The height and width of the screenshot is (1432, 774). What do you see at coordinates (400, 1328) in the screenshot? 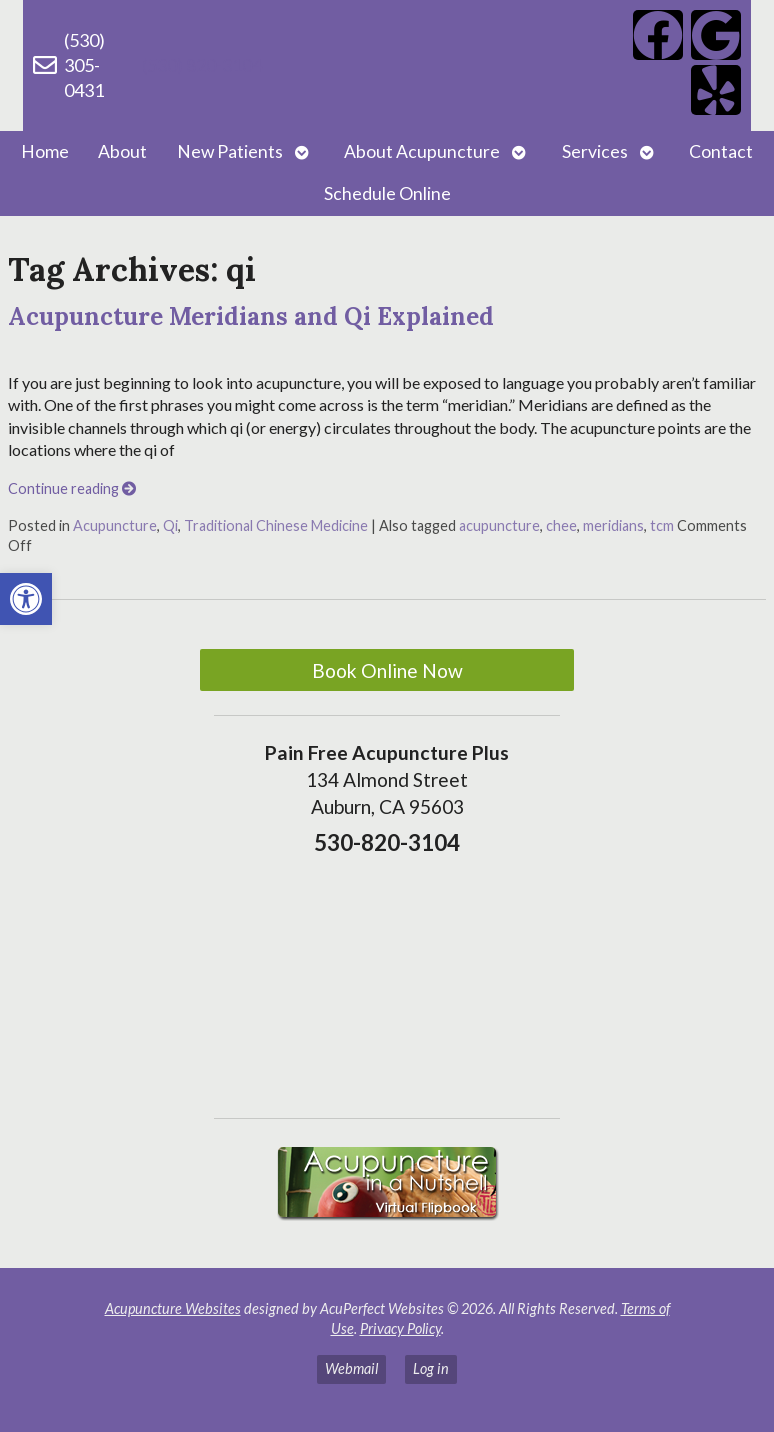
I see `Privacy Policy` at bounding box center [400, 1328].